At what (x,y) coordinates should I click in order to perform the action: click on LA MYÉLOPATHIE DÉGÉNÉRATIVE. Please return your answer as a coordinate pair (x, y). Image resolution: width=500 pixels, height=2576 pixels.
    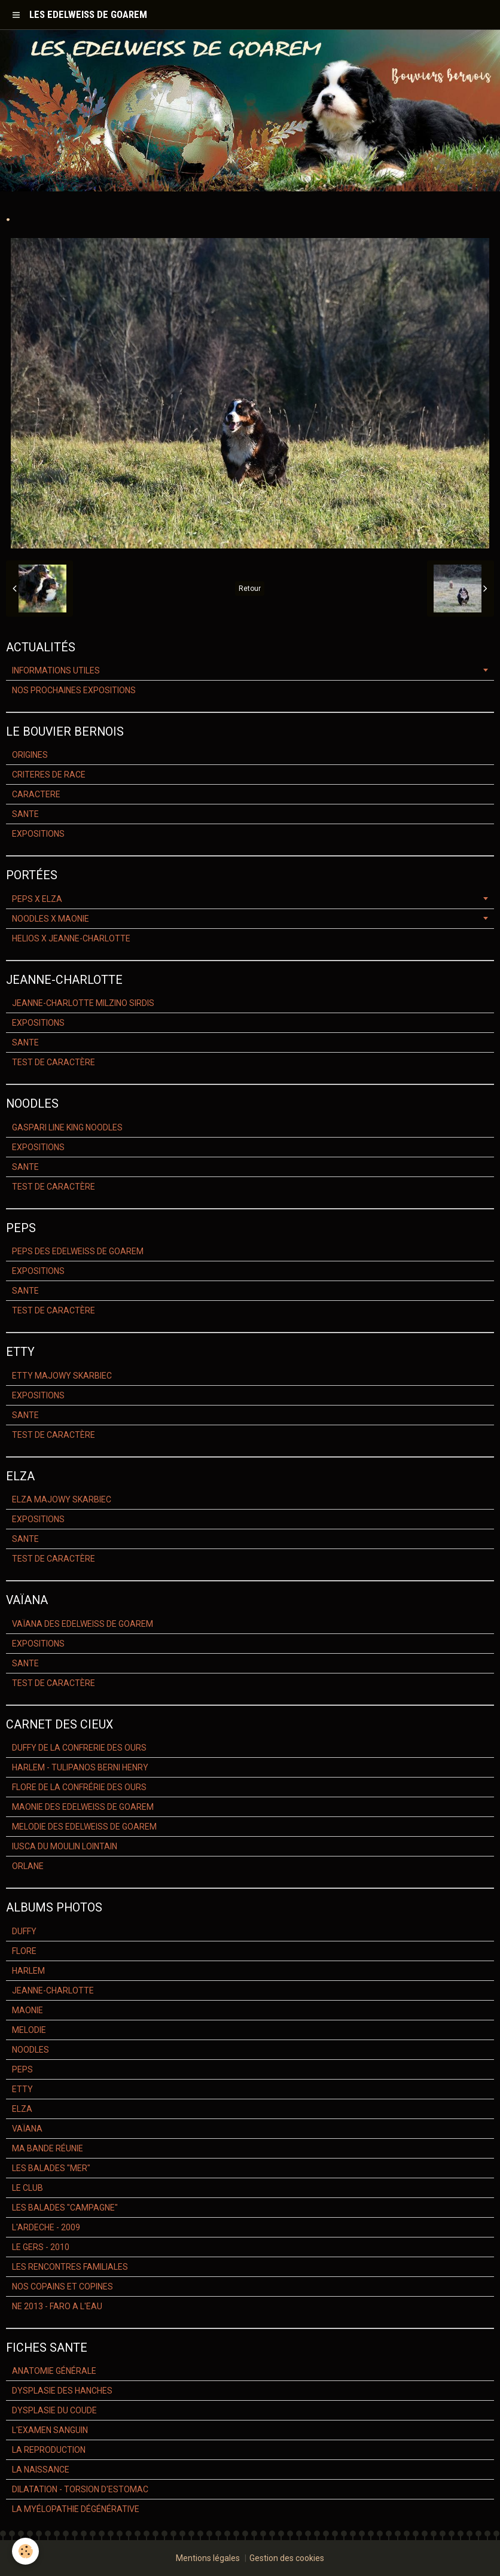
    Looking at the image, I should click on (75, 2509).